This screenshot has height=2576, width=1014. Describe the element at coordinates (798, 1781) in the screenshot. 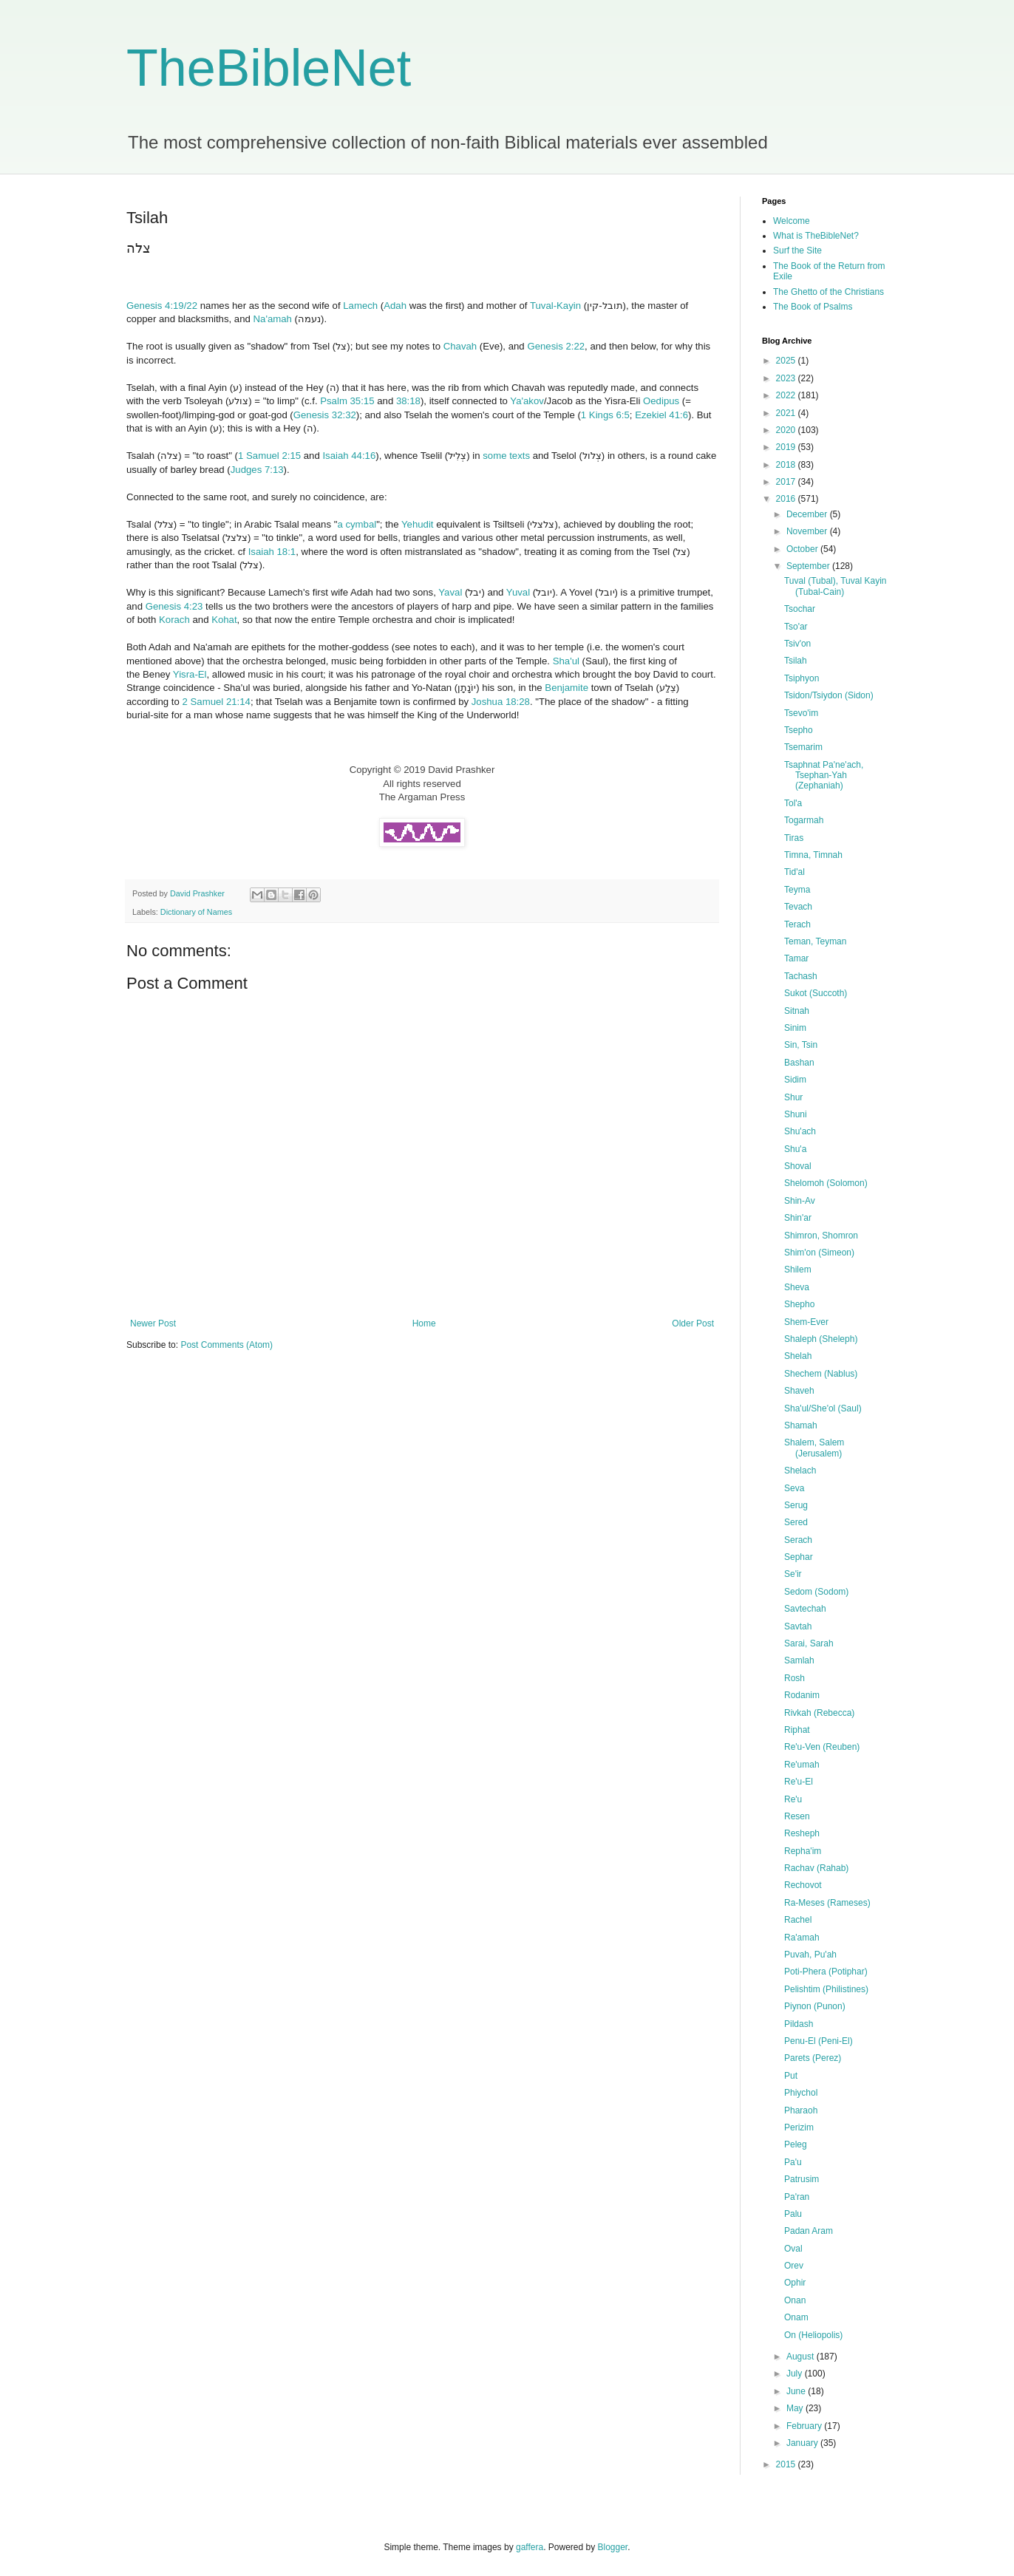

I see `Re'u-El` at that location.